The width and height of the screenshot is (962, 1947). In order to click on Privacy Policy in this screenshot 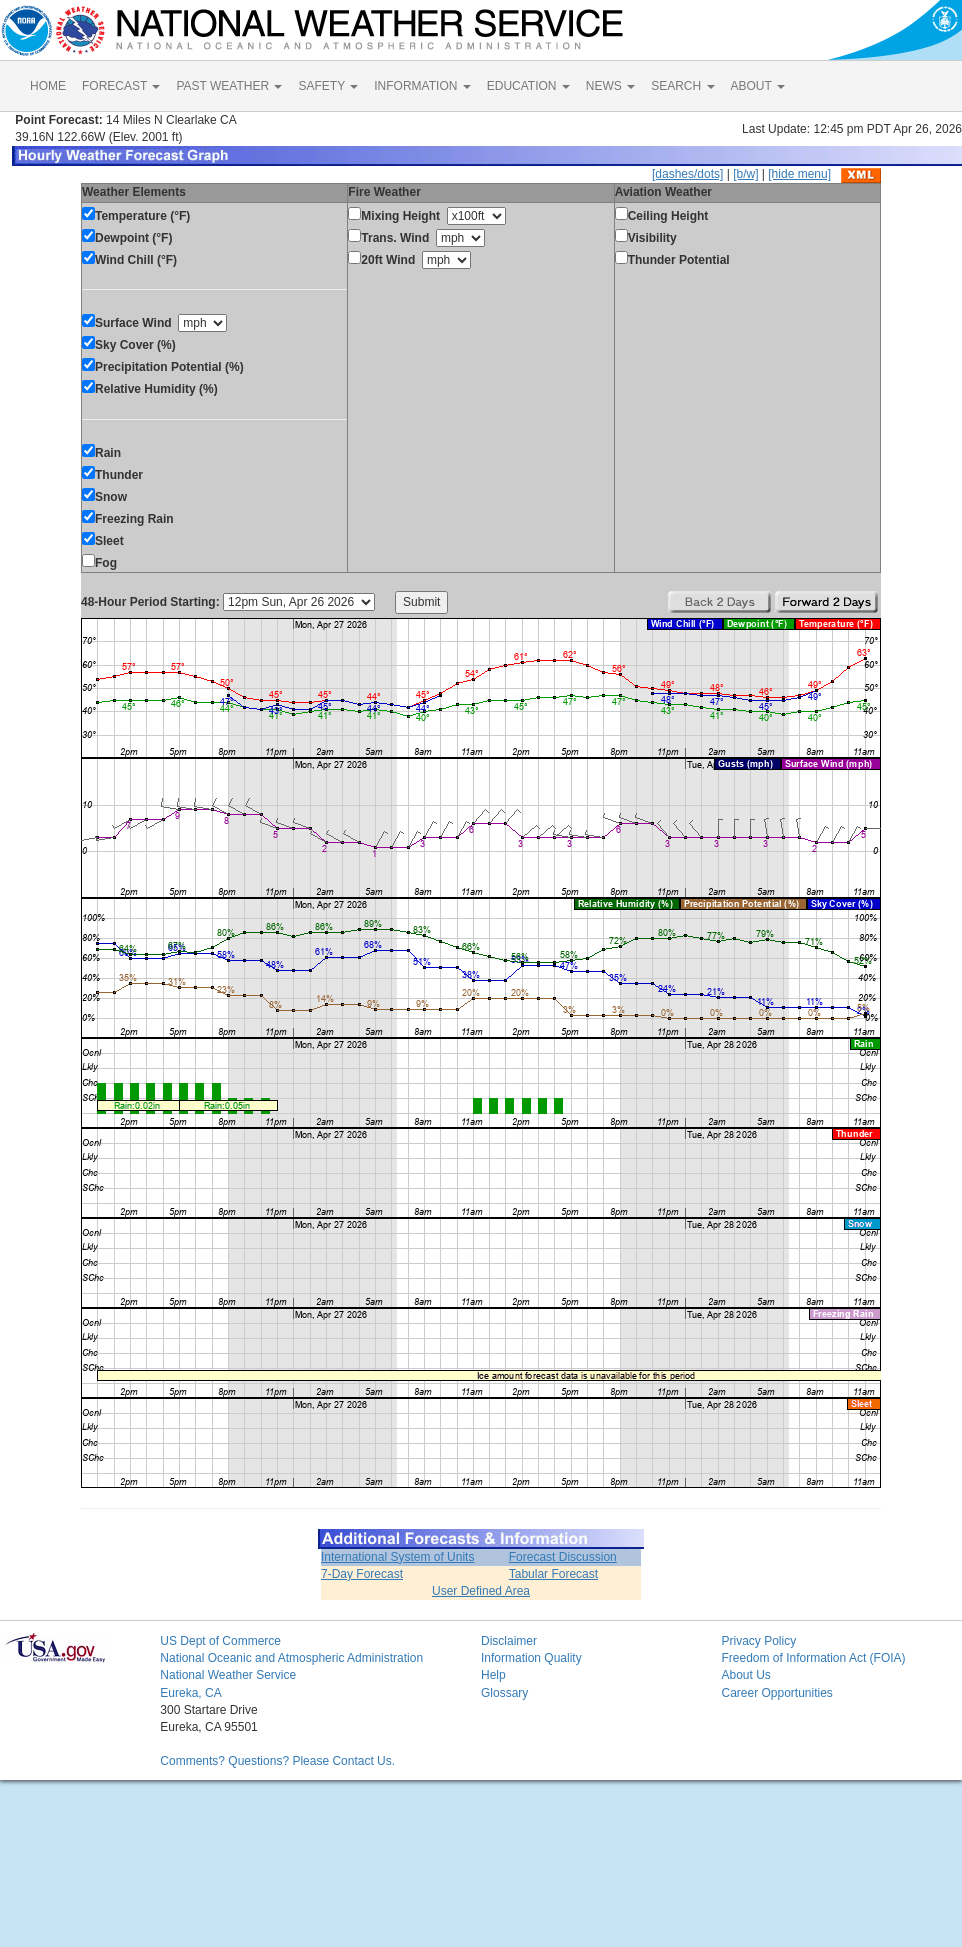, I will do `click(758, 1641)`.